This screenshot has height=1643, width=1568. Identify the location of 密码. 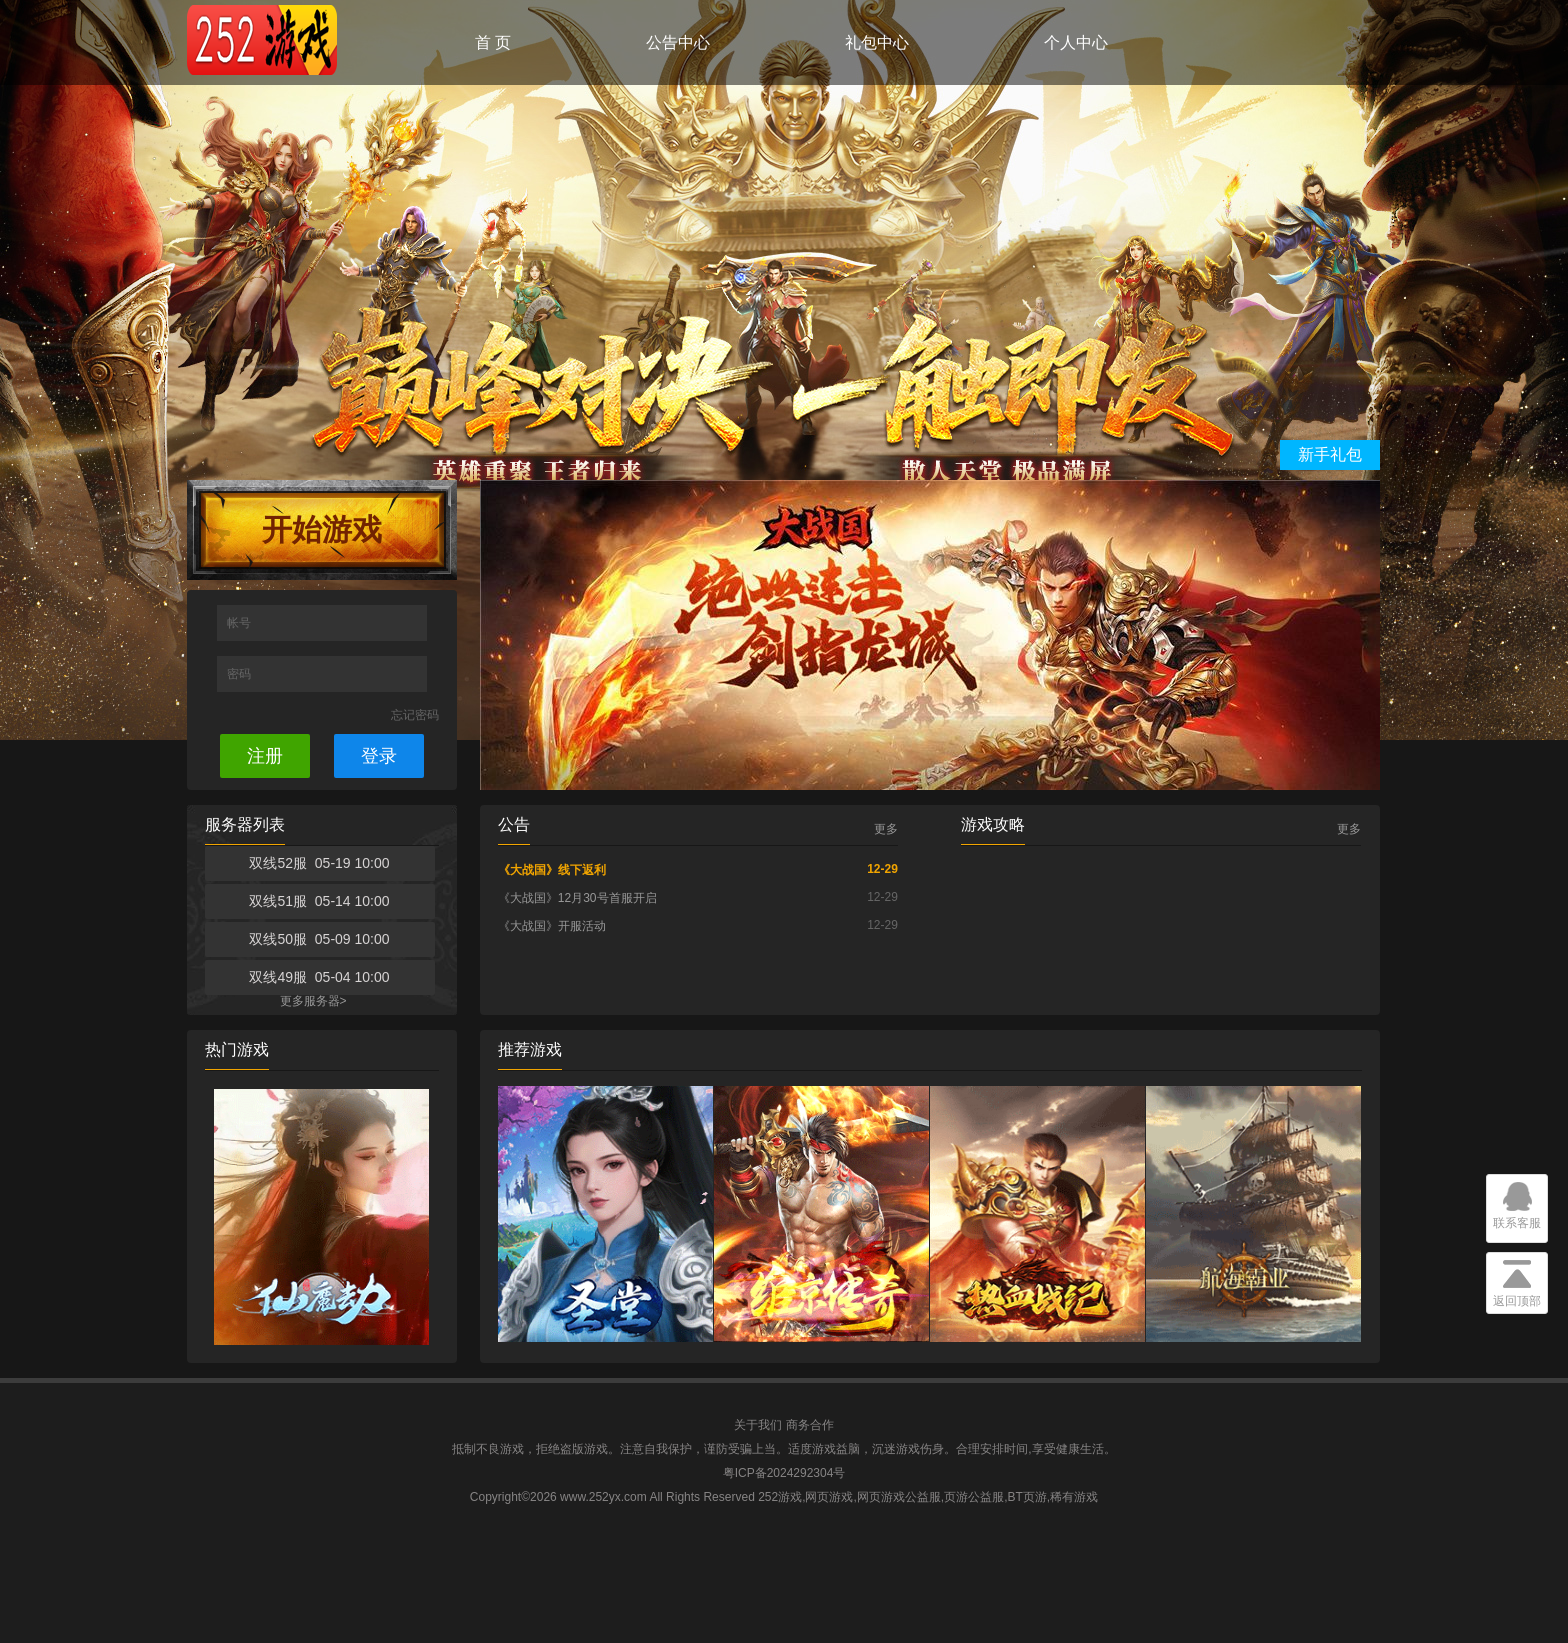
(240, 674).